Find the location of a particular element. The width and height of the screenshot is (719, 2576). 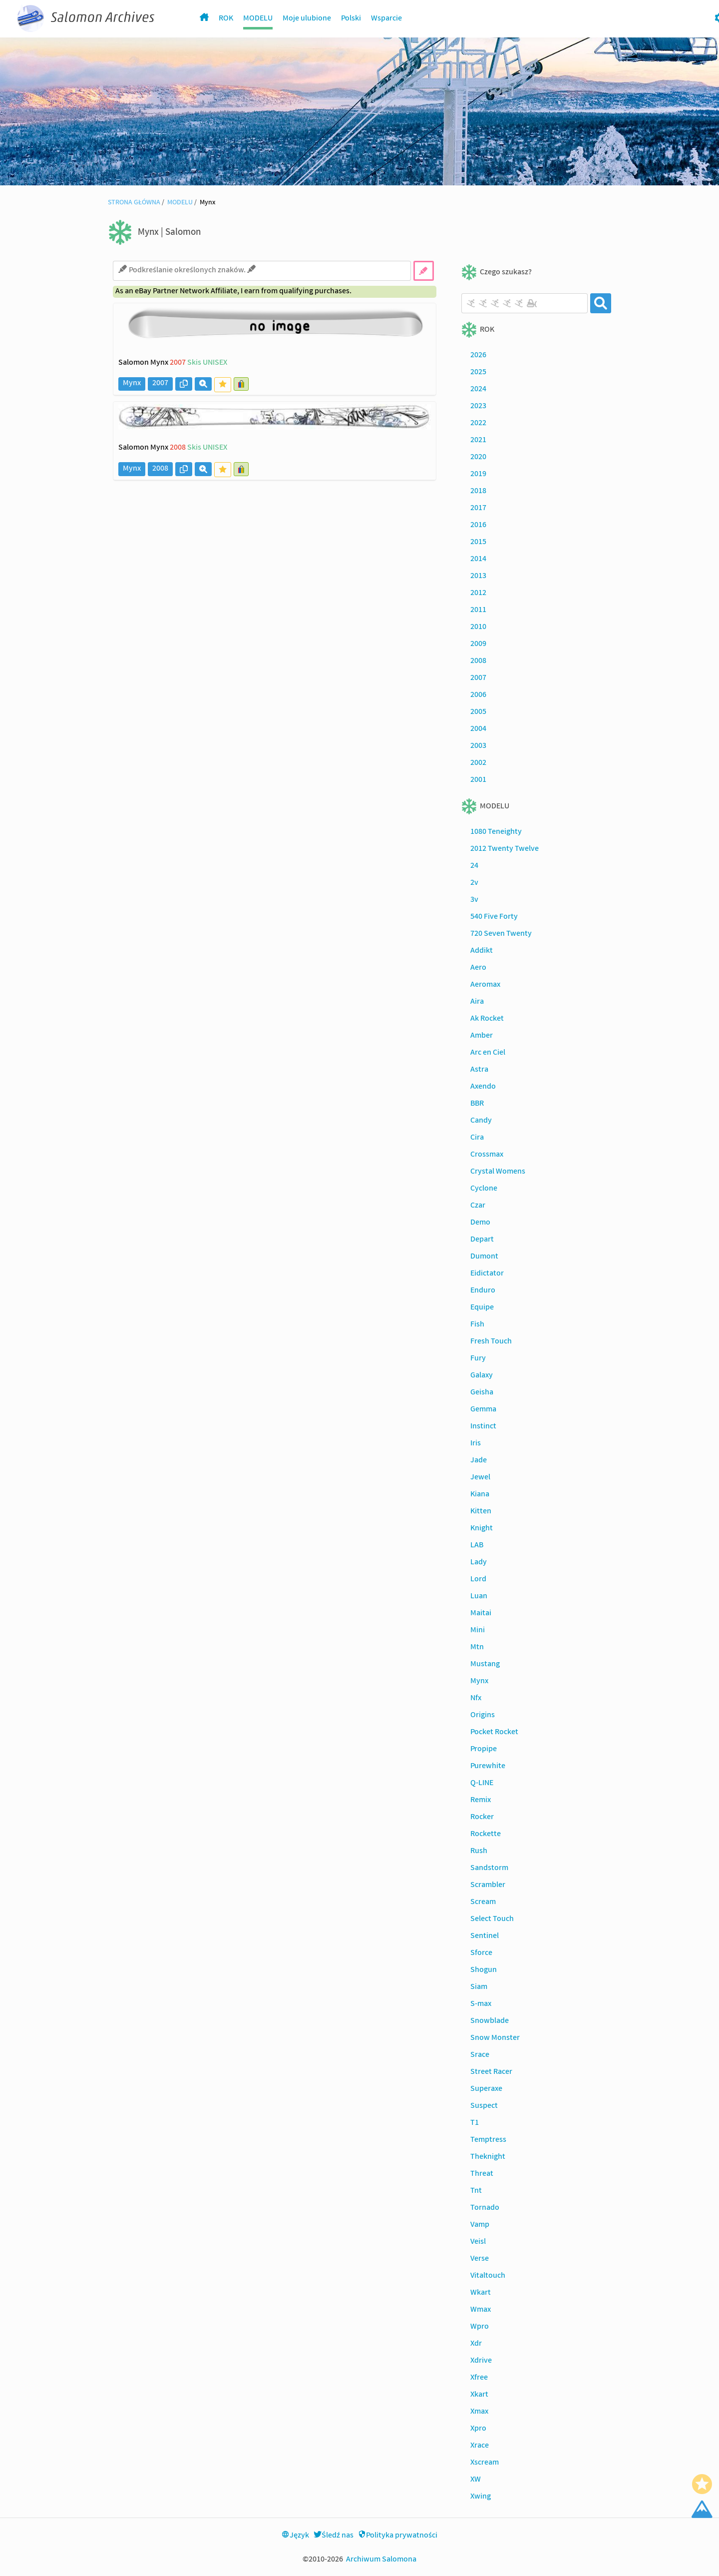

[Homepage] is located at coordinates (204, 19).